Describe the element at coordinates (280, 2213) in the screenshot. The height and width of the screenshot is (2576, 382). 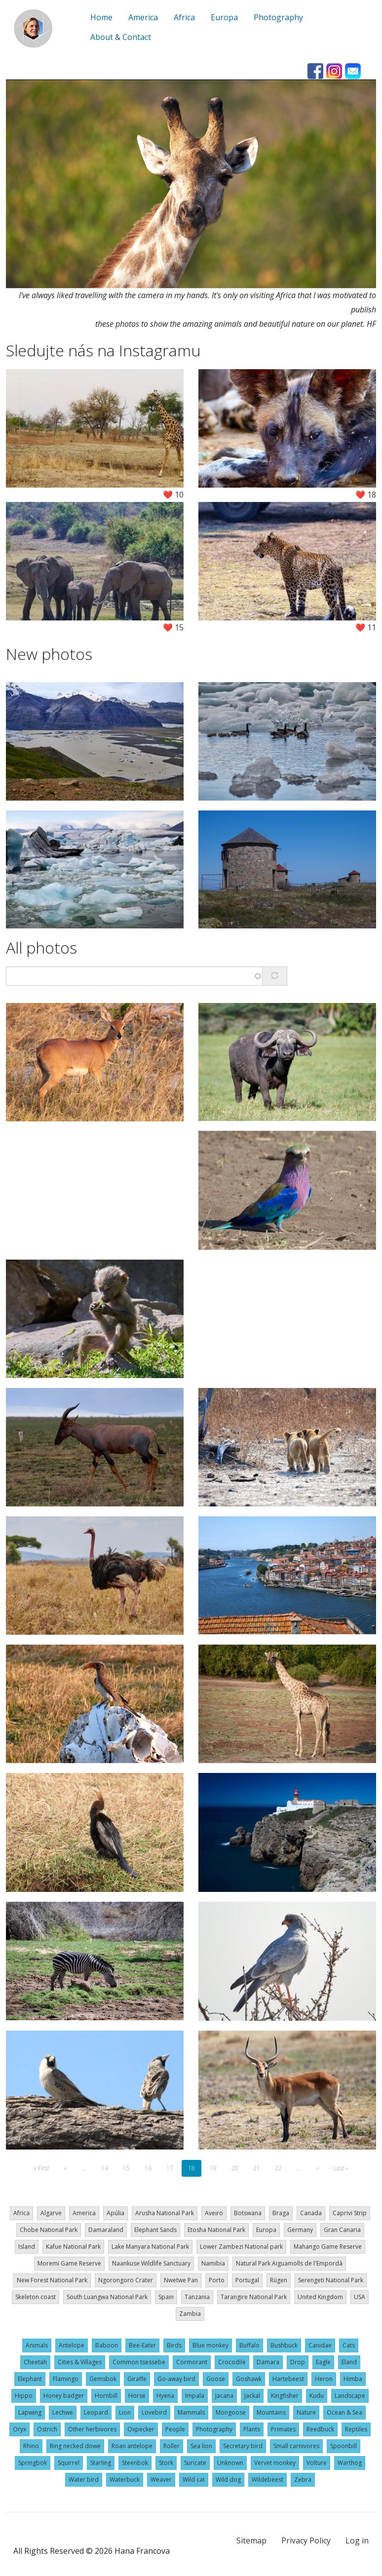
I see `Braga` at that location.